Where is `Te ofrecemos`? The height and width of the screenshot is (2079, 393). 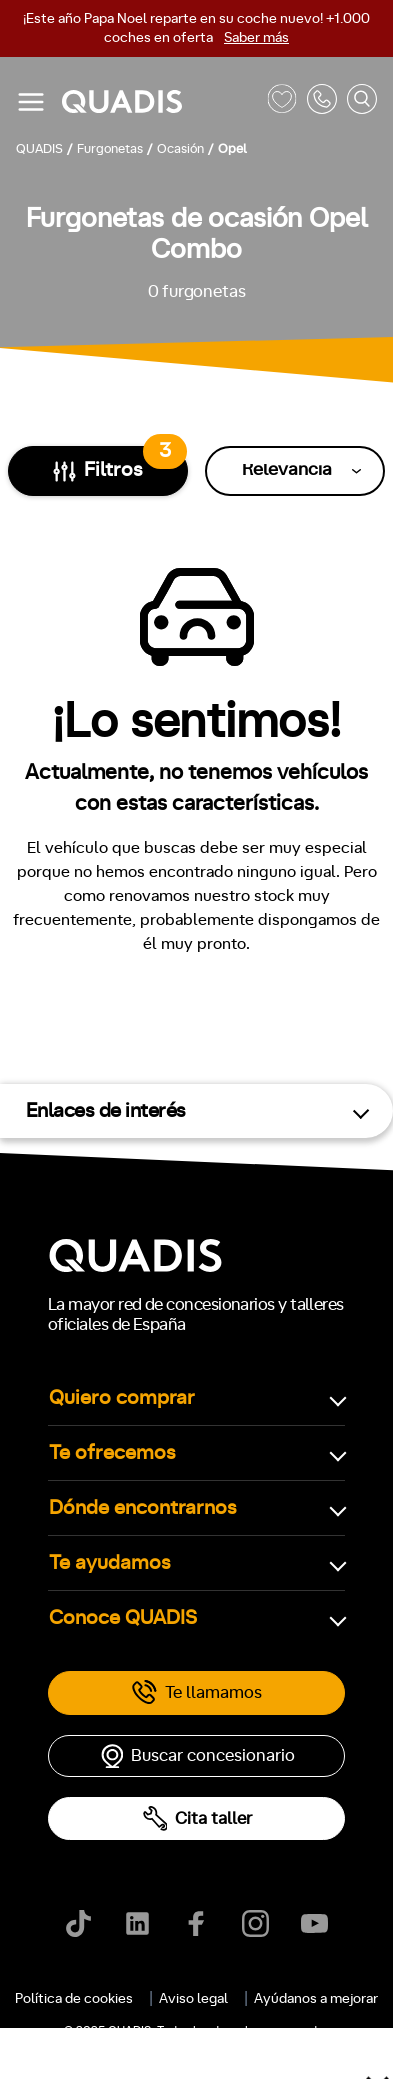
Te ofrecemos is located at coordinates (112, 1453).